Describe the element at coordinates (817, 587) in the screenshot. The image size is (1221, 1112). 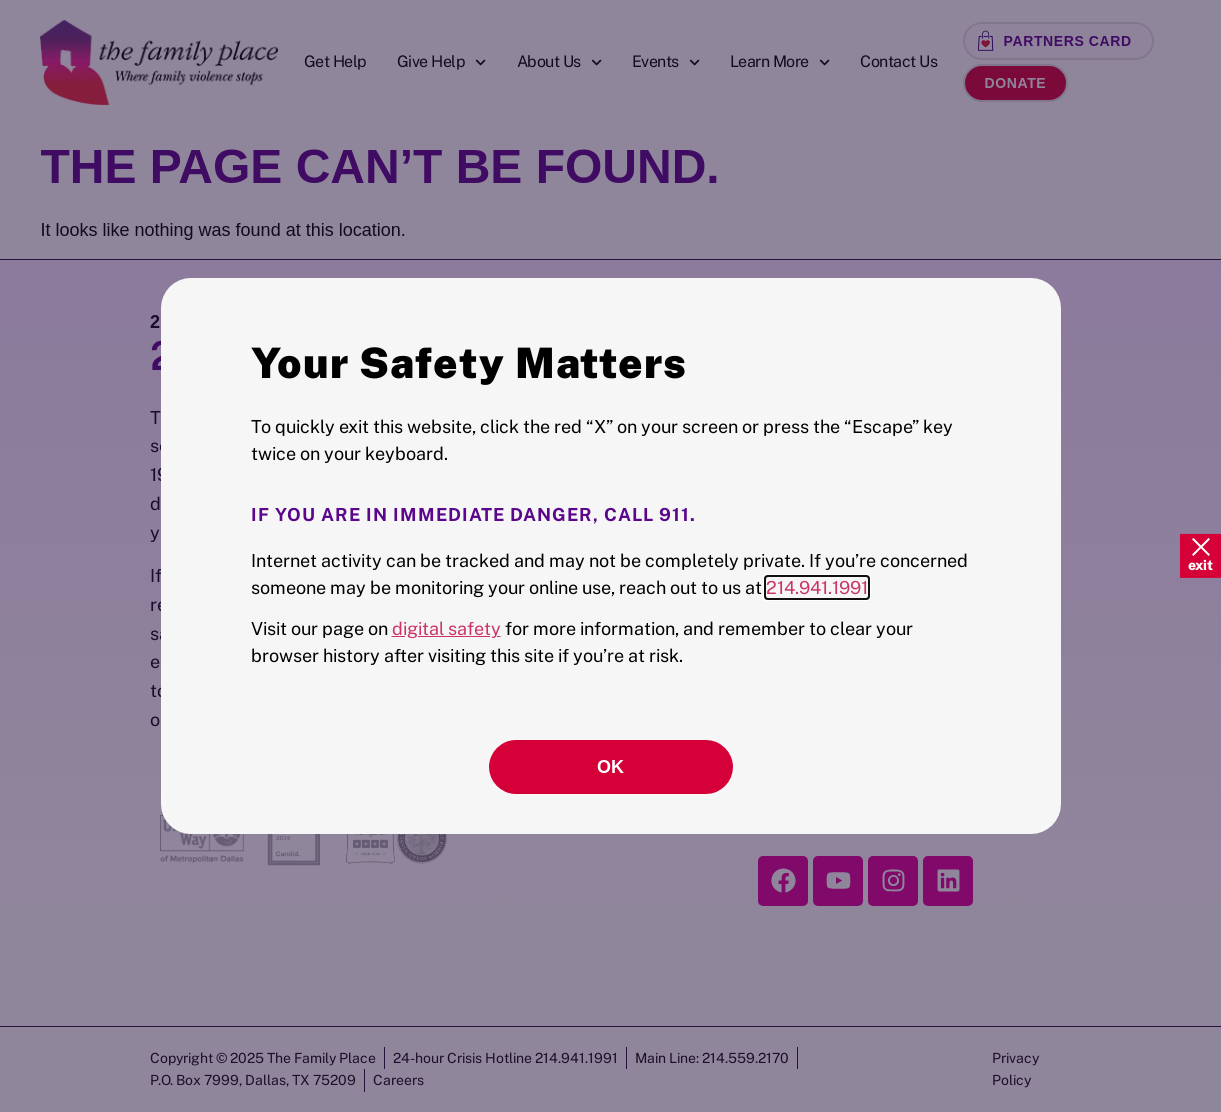
I see `214.941.1991` at that location.